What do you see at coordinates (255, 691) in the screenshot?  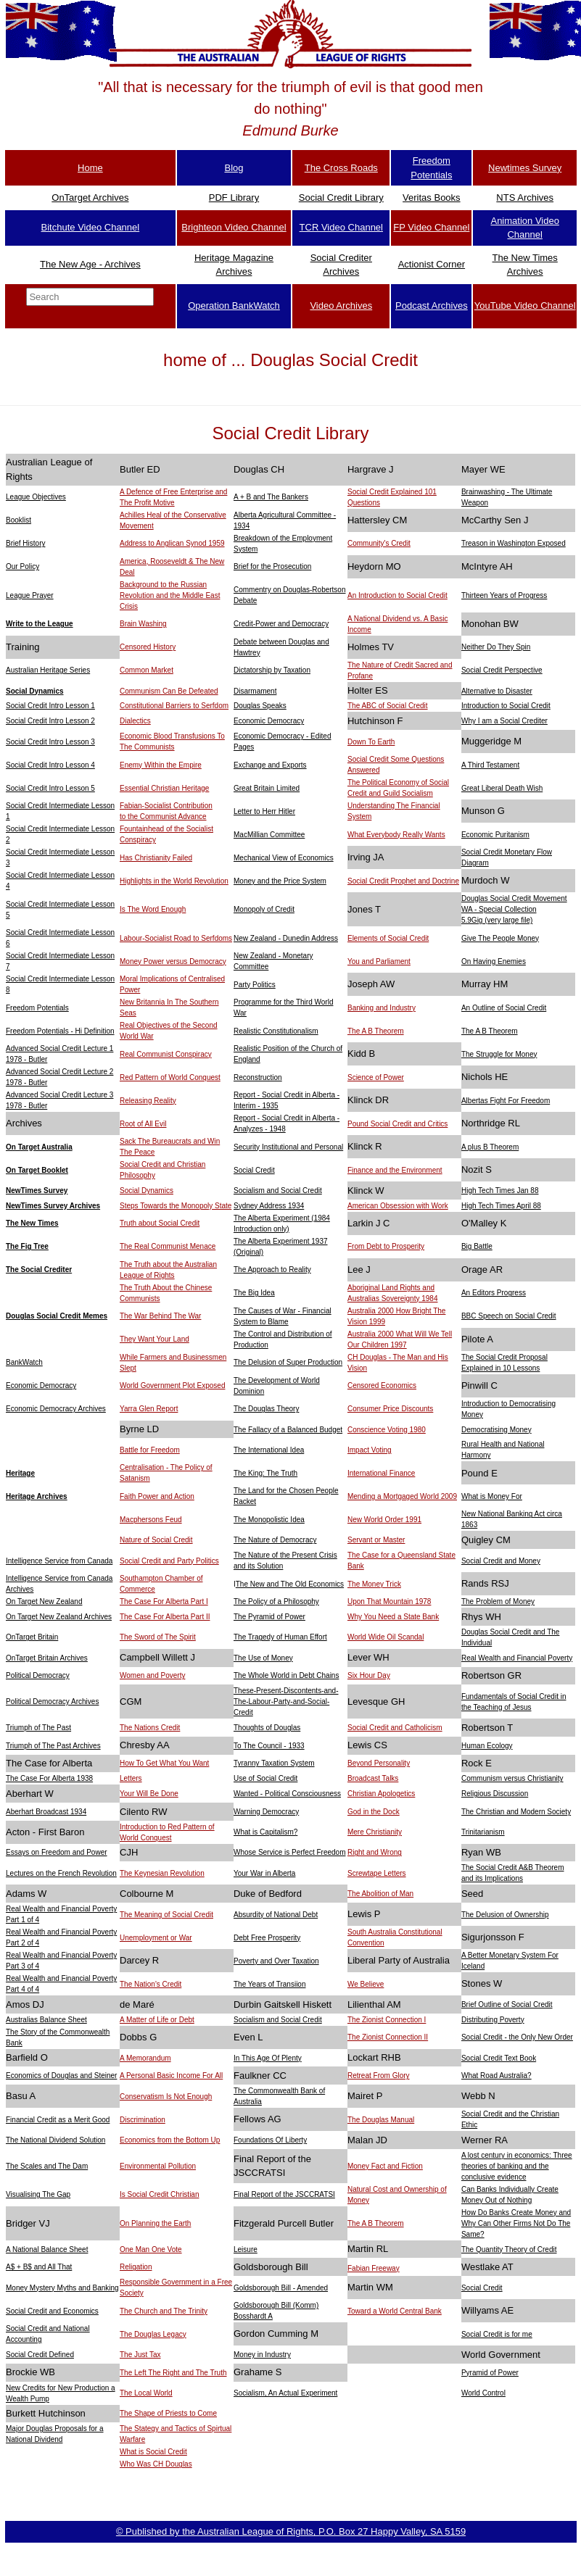 I see `Disarmament` at bounding box center [255, 691].